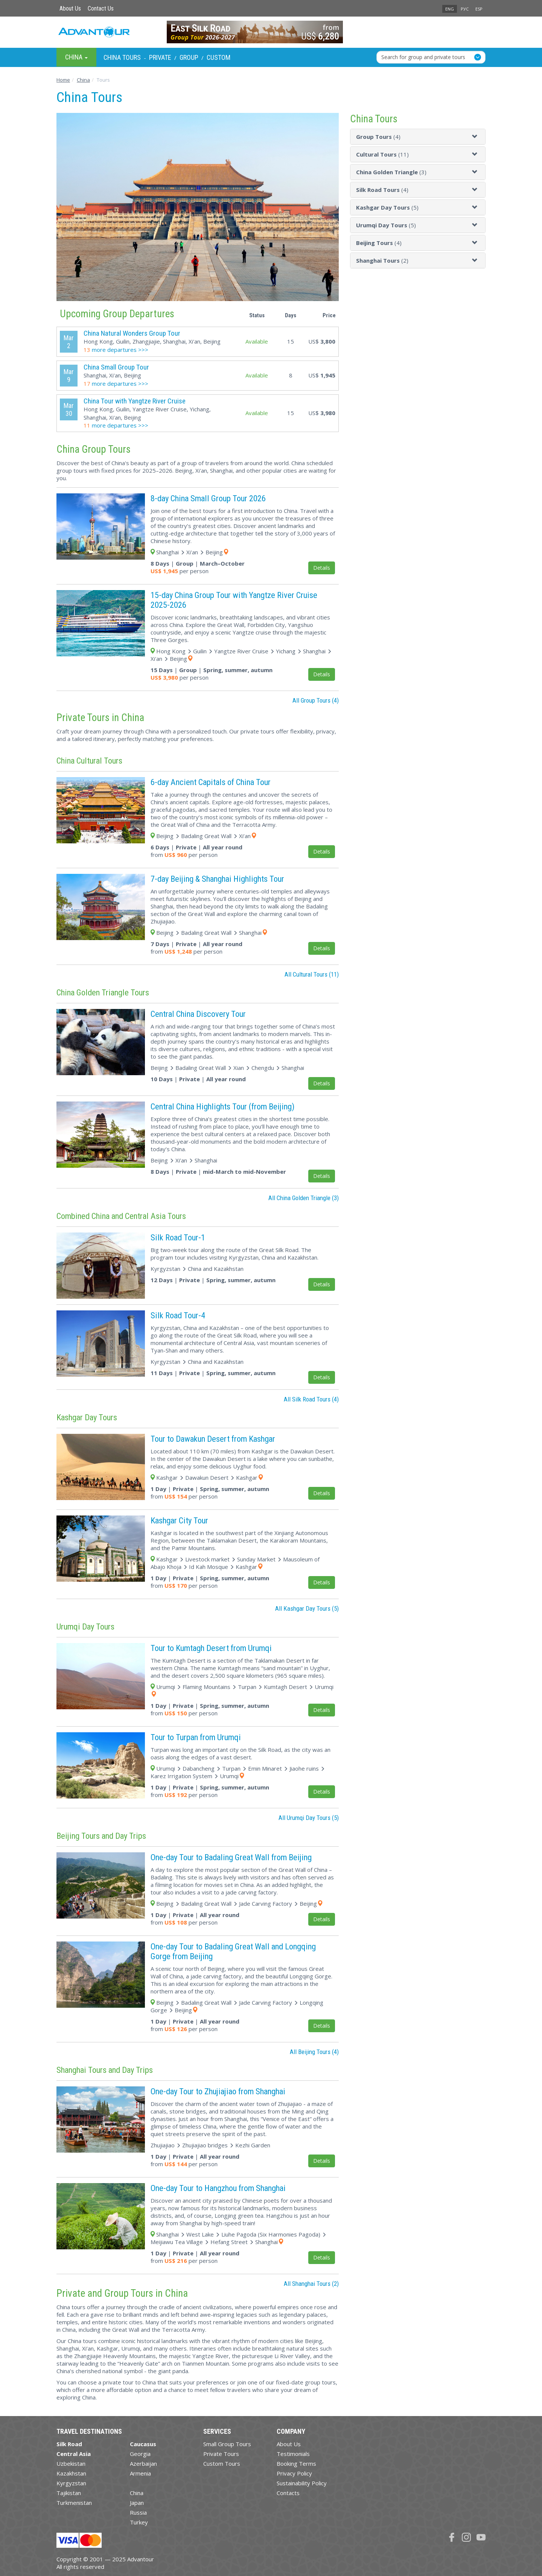 This screenshot has height=2576, width=542. I want to click on China Tours, so click(122, 57).